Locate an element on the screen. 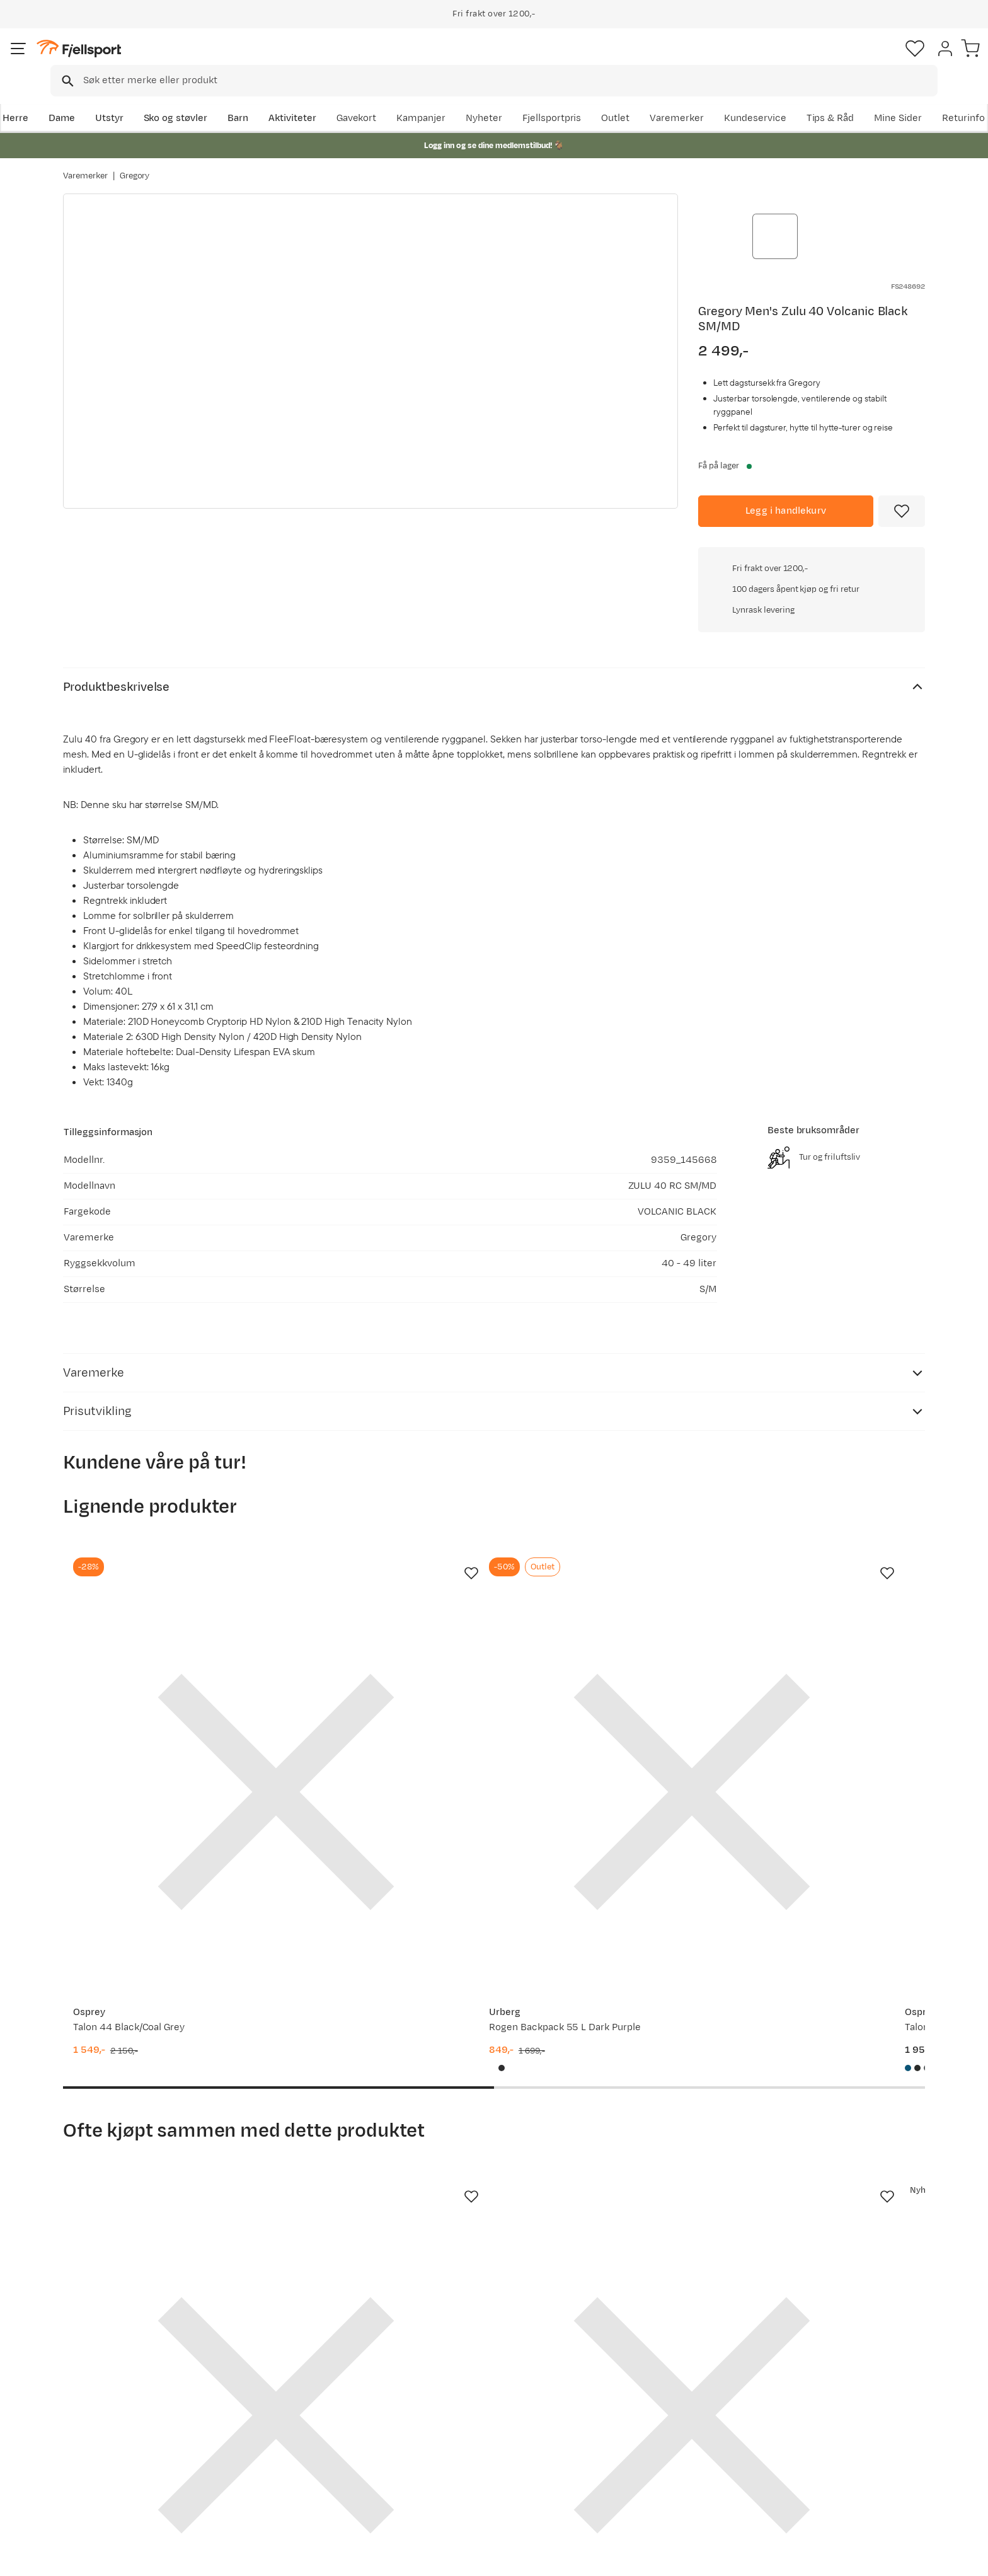 The width and height of the screenshot is (988, 2576). Kundeklubb is located at coordinates (451, 2410).